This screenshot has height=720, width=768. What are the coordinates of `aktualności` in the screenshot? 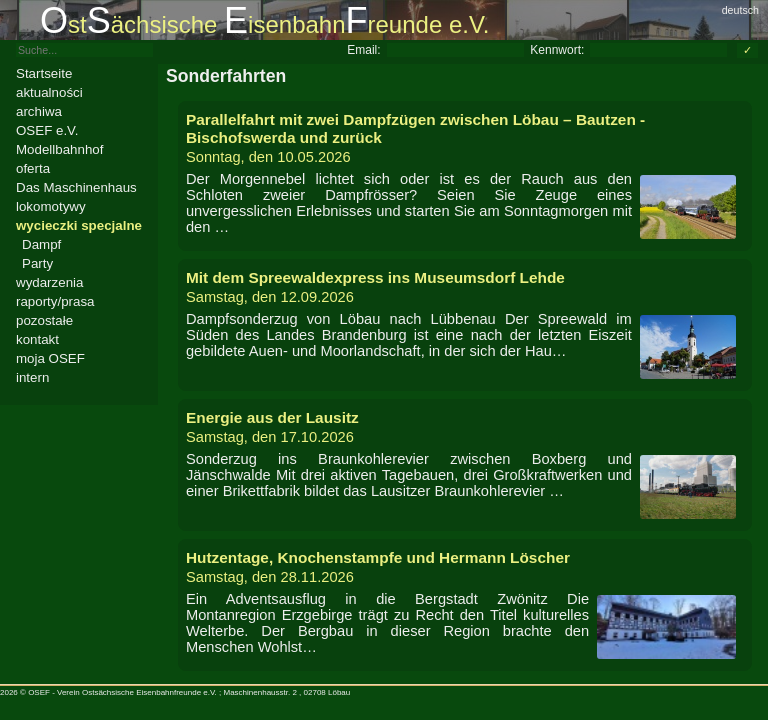 It's located at (49, 92).